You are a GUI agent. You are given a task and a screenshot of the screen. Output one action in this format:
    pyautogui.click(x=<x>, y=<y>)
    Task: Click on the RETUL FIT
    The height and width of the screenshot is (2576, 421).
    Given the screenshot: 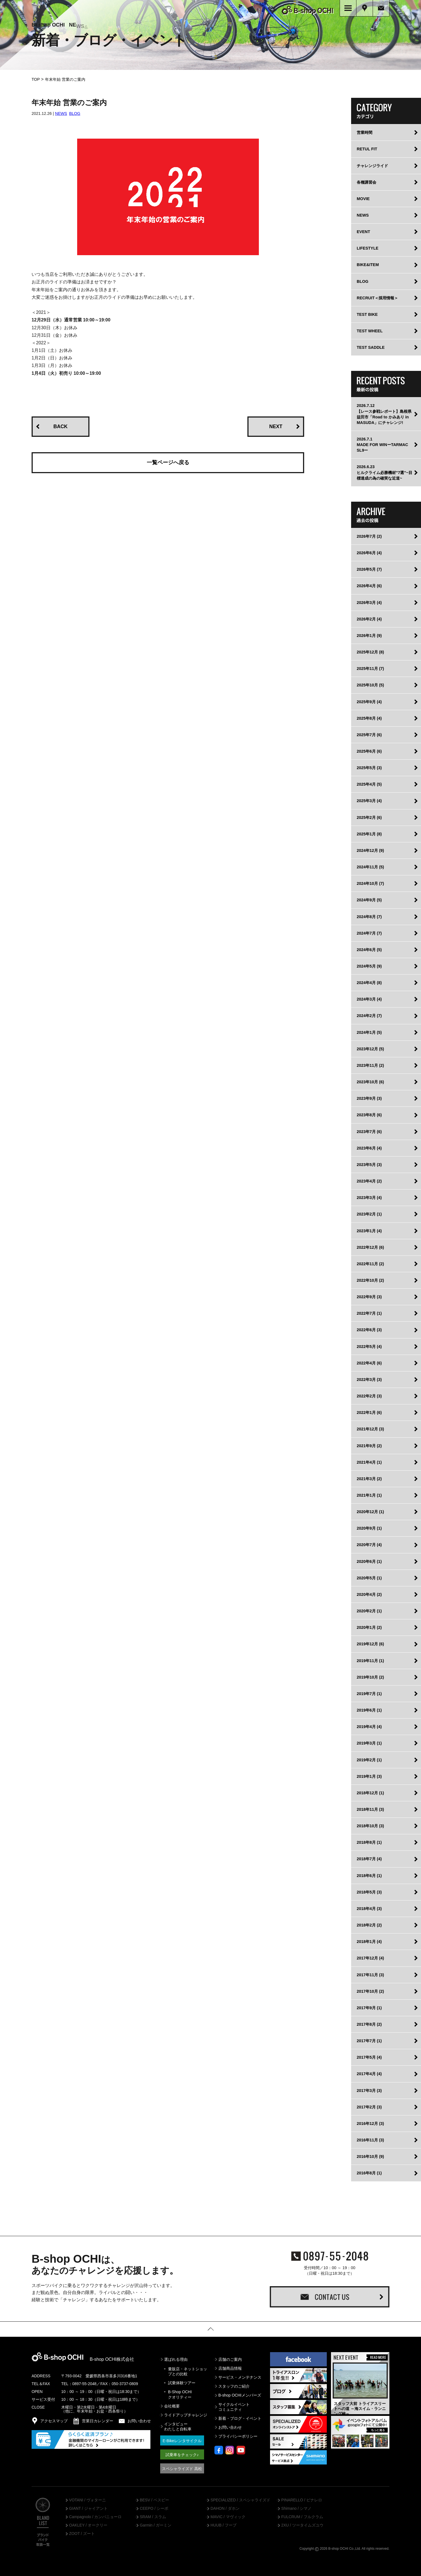 What is the action you would take?
    pyautogui.click(x=367, y=148)
    